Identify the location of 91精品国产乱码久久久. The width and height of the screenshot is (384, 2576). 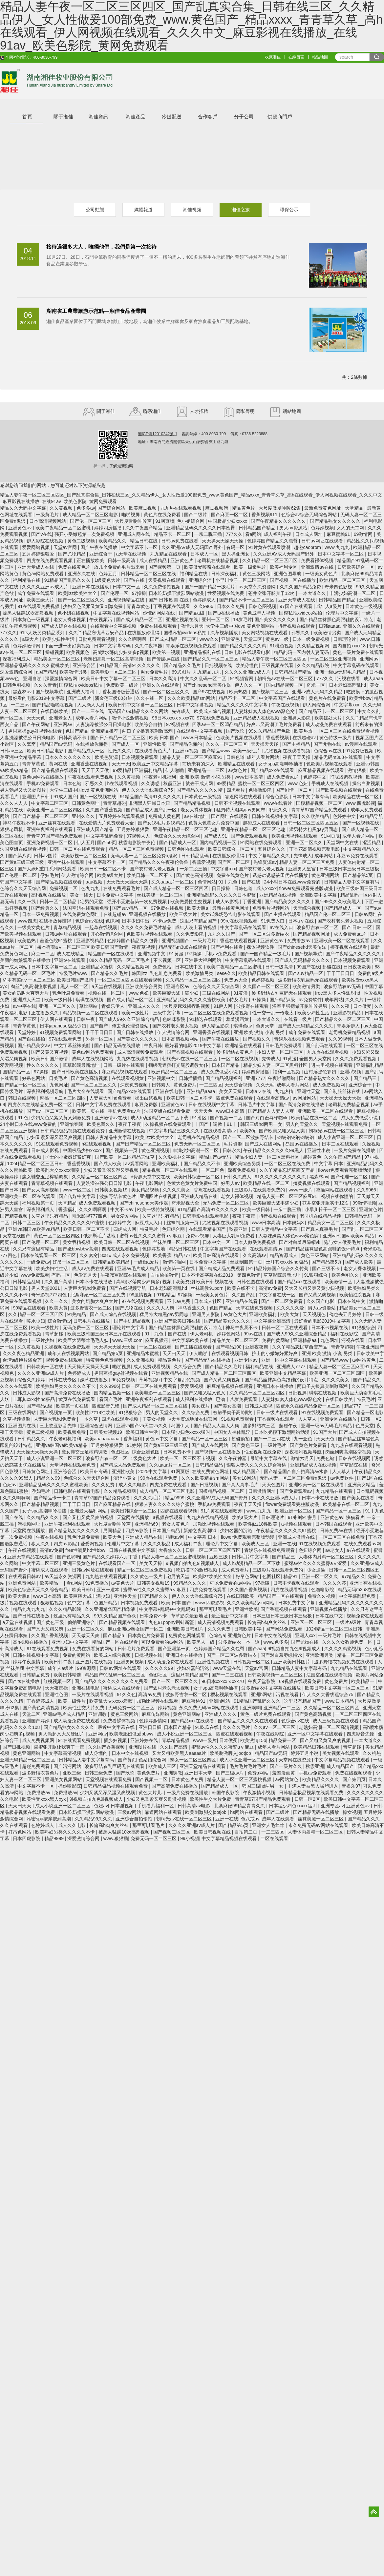
(68, 580).